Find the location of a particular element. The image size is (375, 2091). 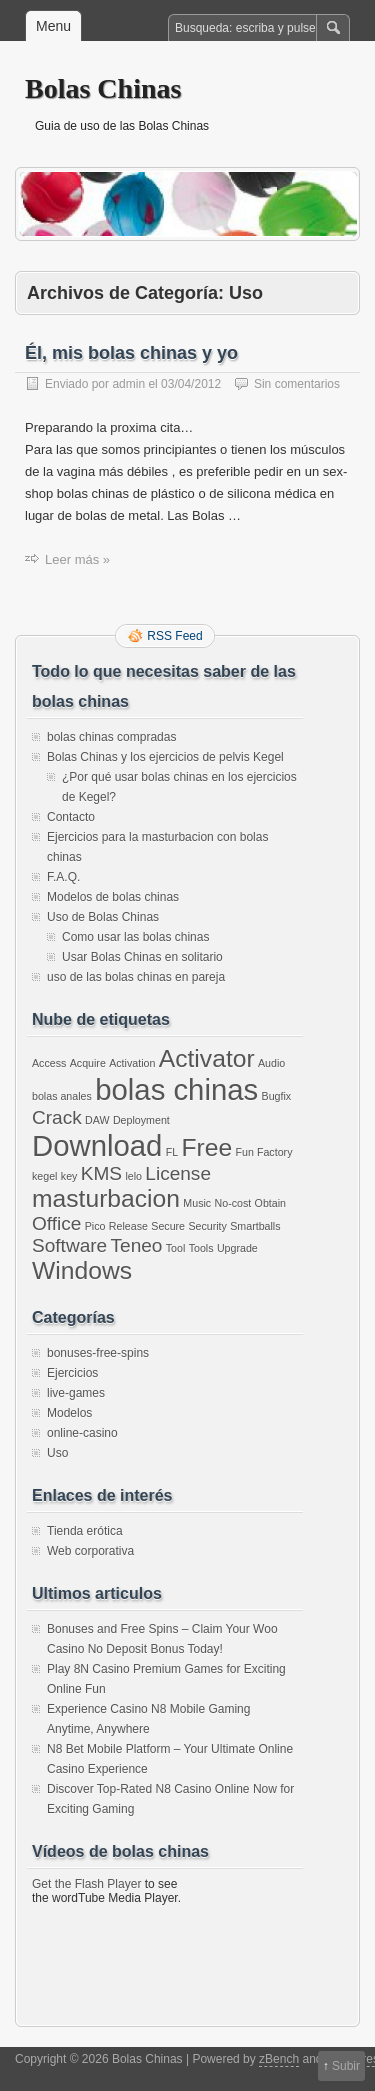

uso de las bolas chinas en pareja is located at coordinates (136, 977).